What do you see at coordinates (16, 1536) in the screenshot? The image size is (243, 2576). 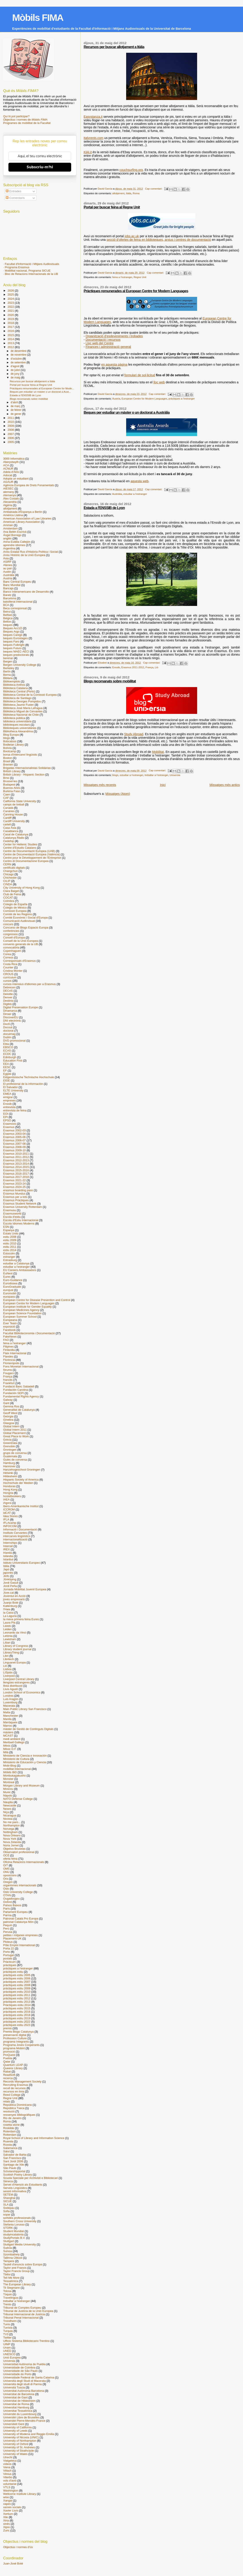 I see `intercanvis lingüístics` at bounding box center [16, 1536].